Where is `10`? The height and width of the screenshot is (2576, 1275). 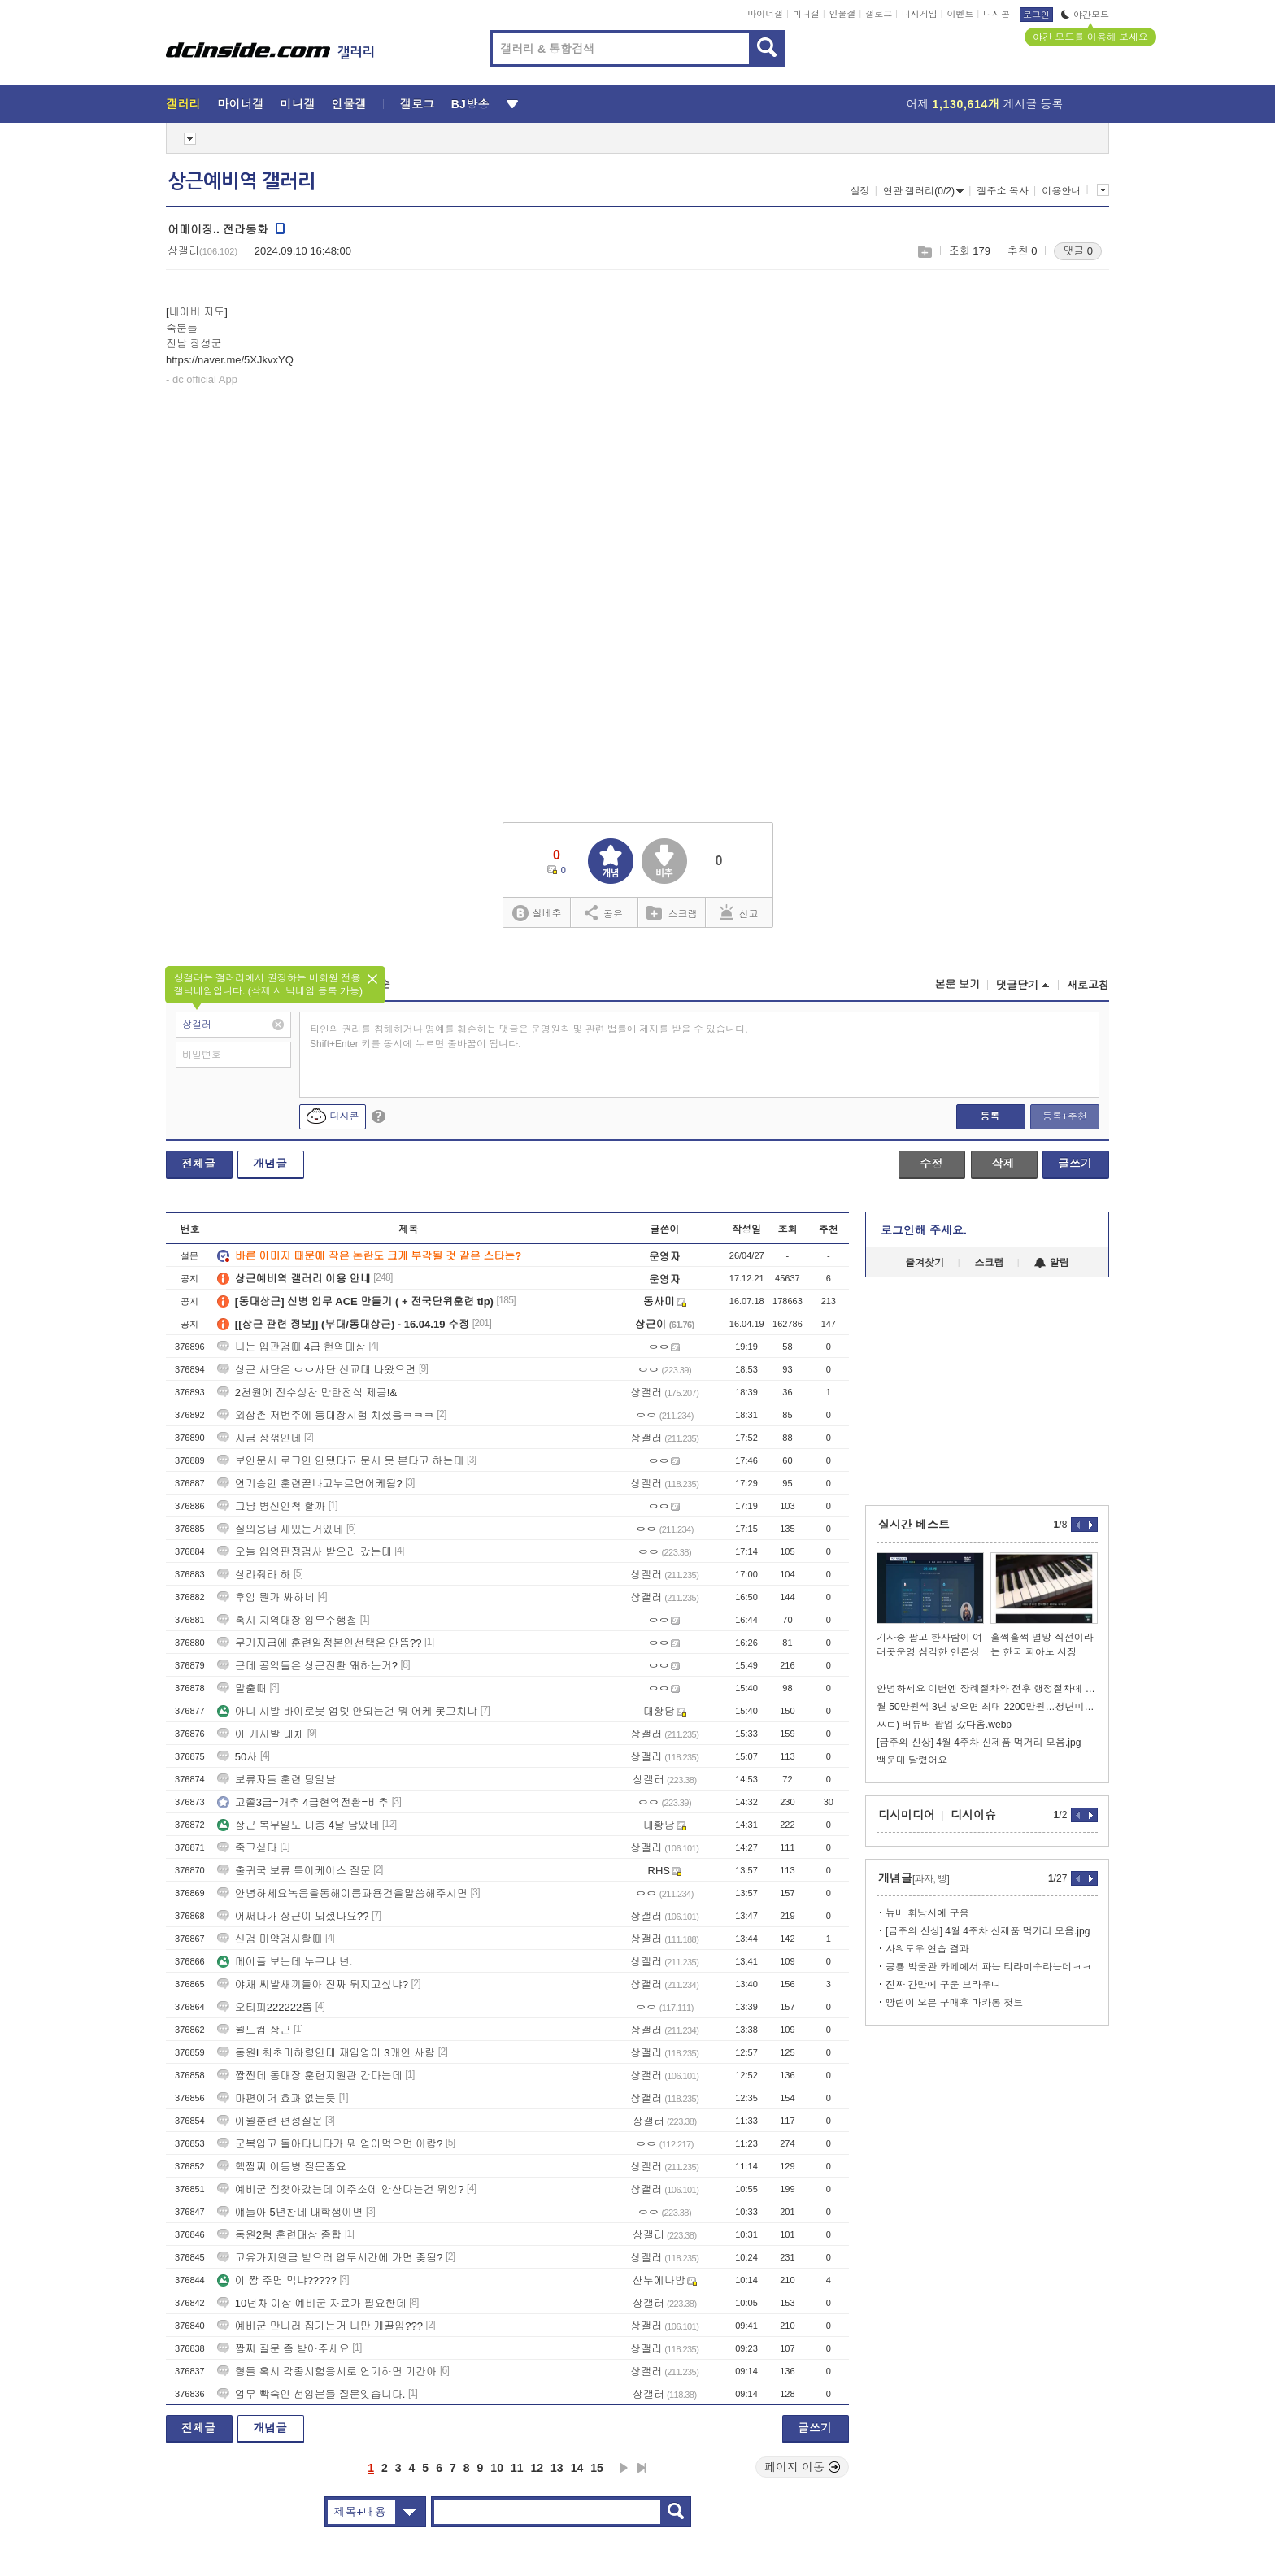 10 is located at coordinates (496, 2467).